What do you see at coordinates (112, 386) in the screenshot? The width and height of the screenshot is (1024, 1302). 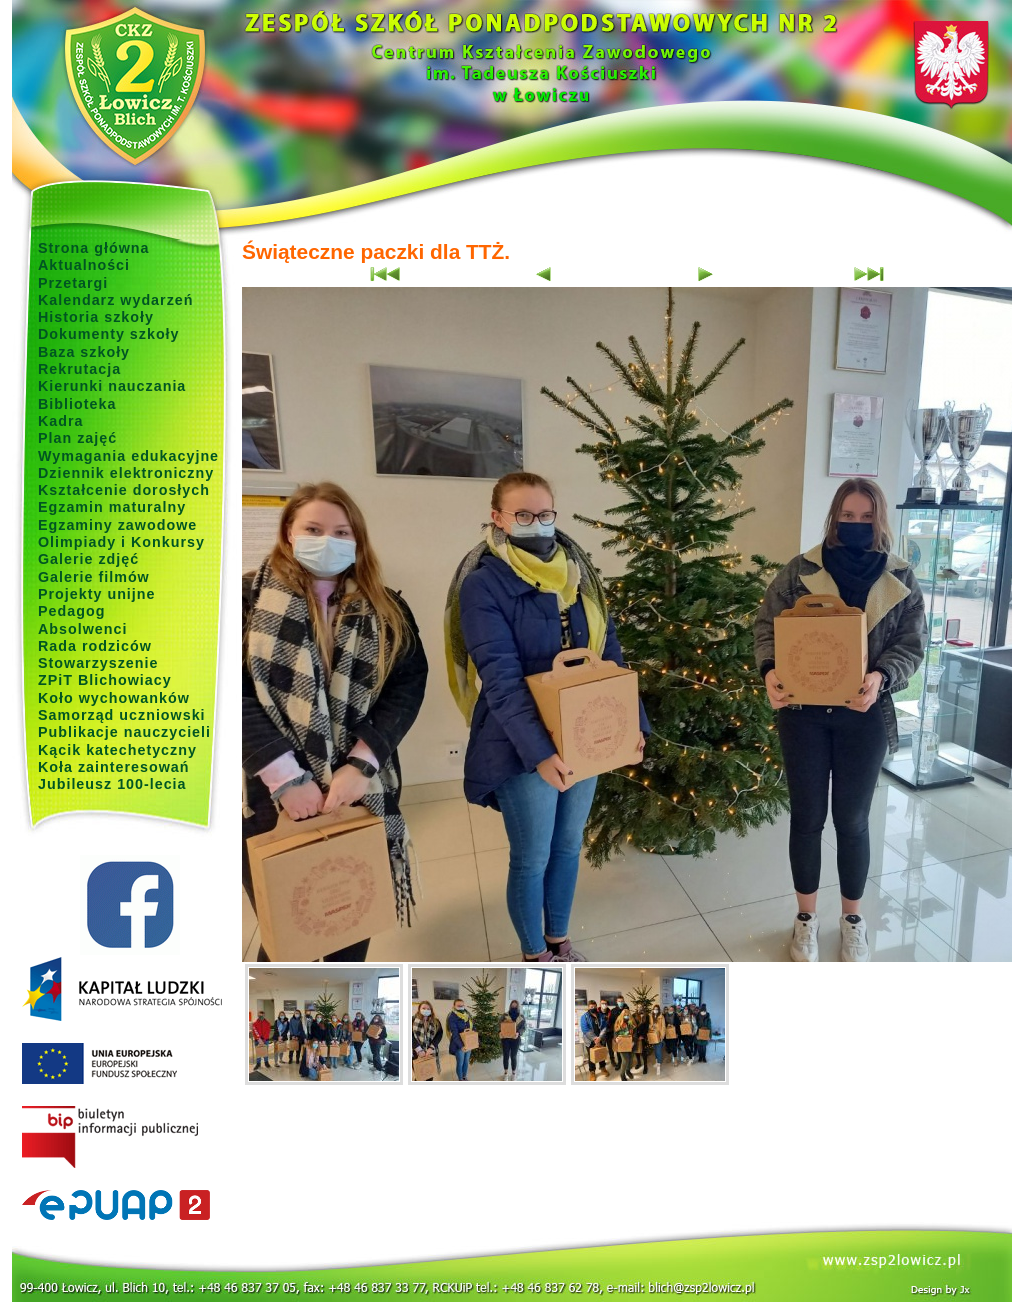 I see `Kierunki nauczania` at bounding box center [112, 386].